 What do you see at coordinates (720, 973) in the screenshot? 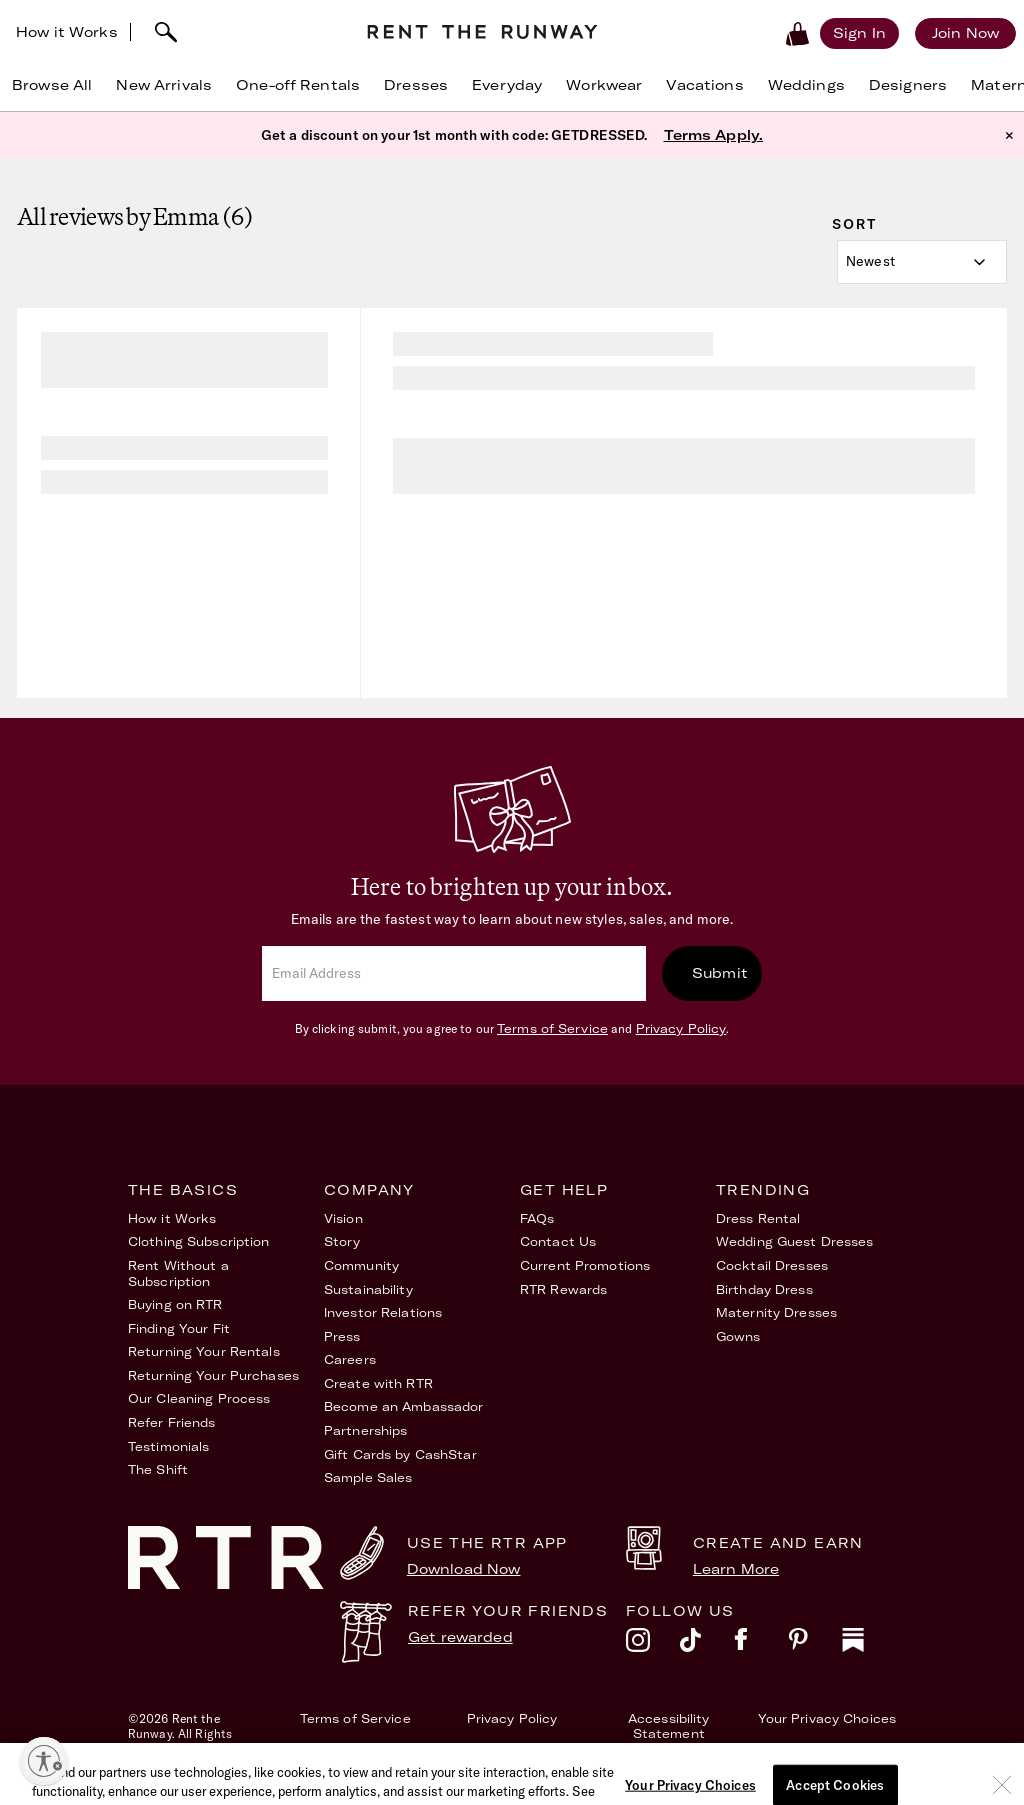
I see `Submit [submit]` at bounding box center [720, 973].